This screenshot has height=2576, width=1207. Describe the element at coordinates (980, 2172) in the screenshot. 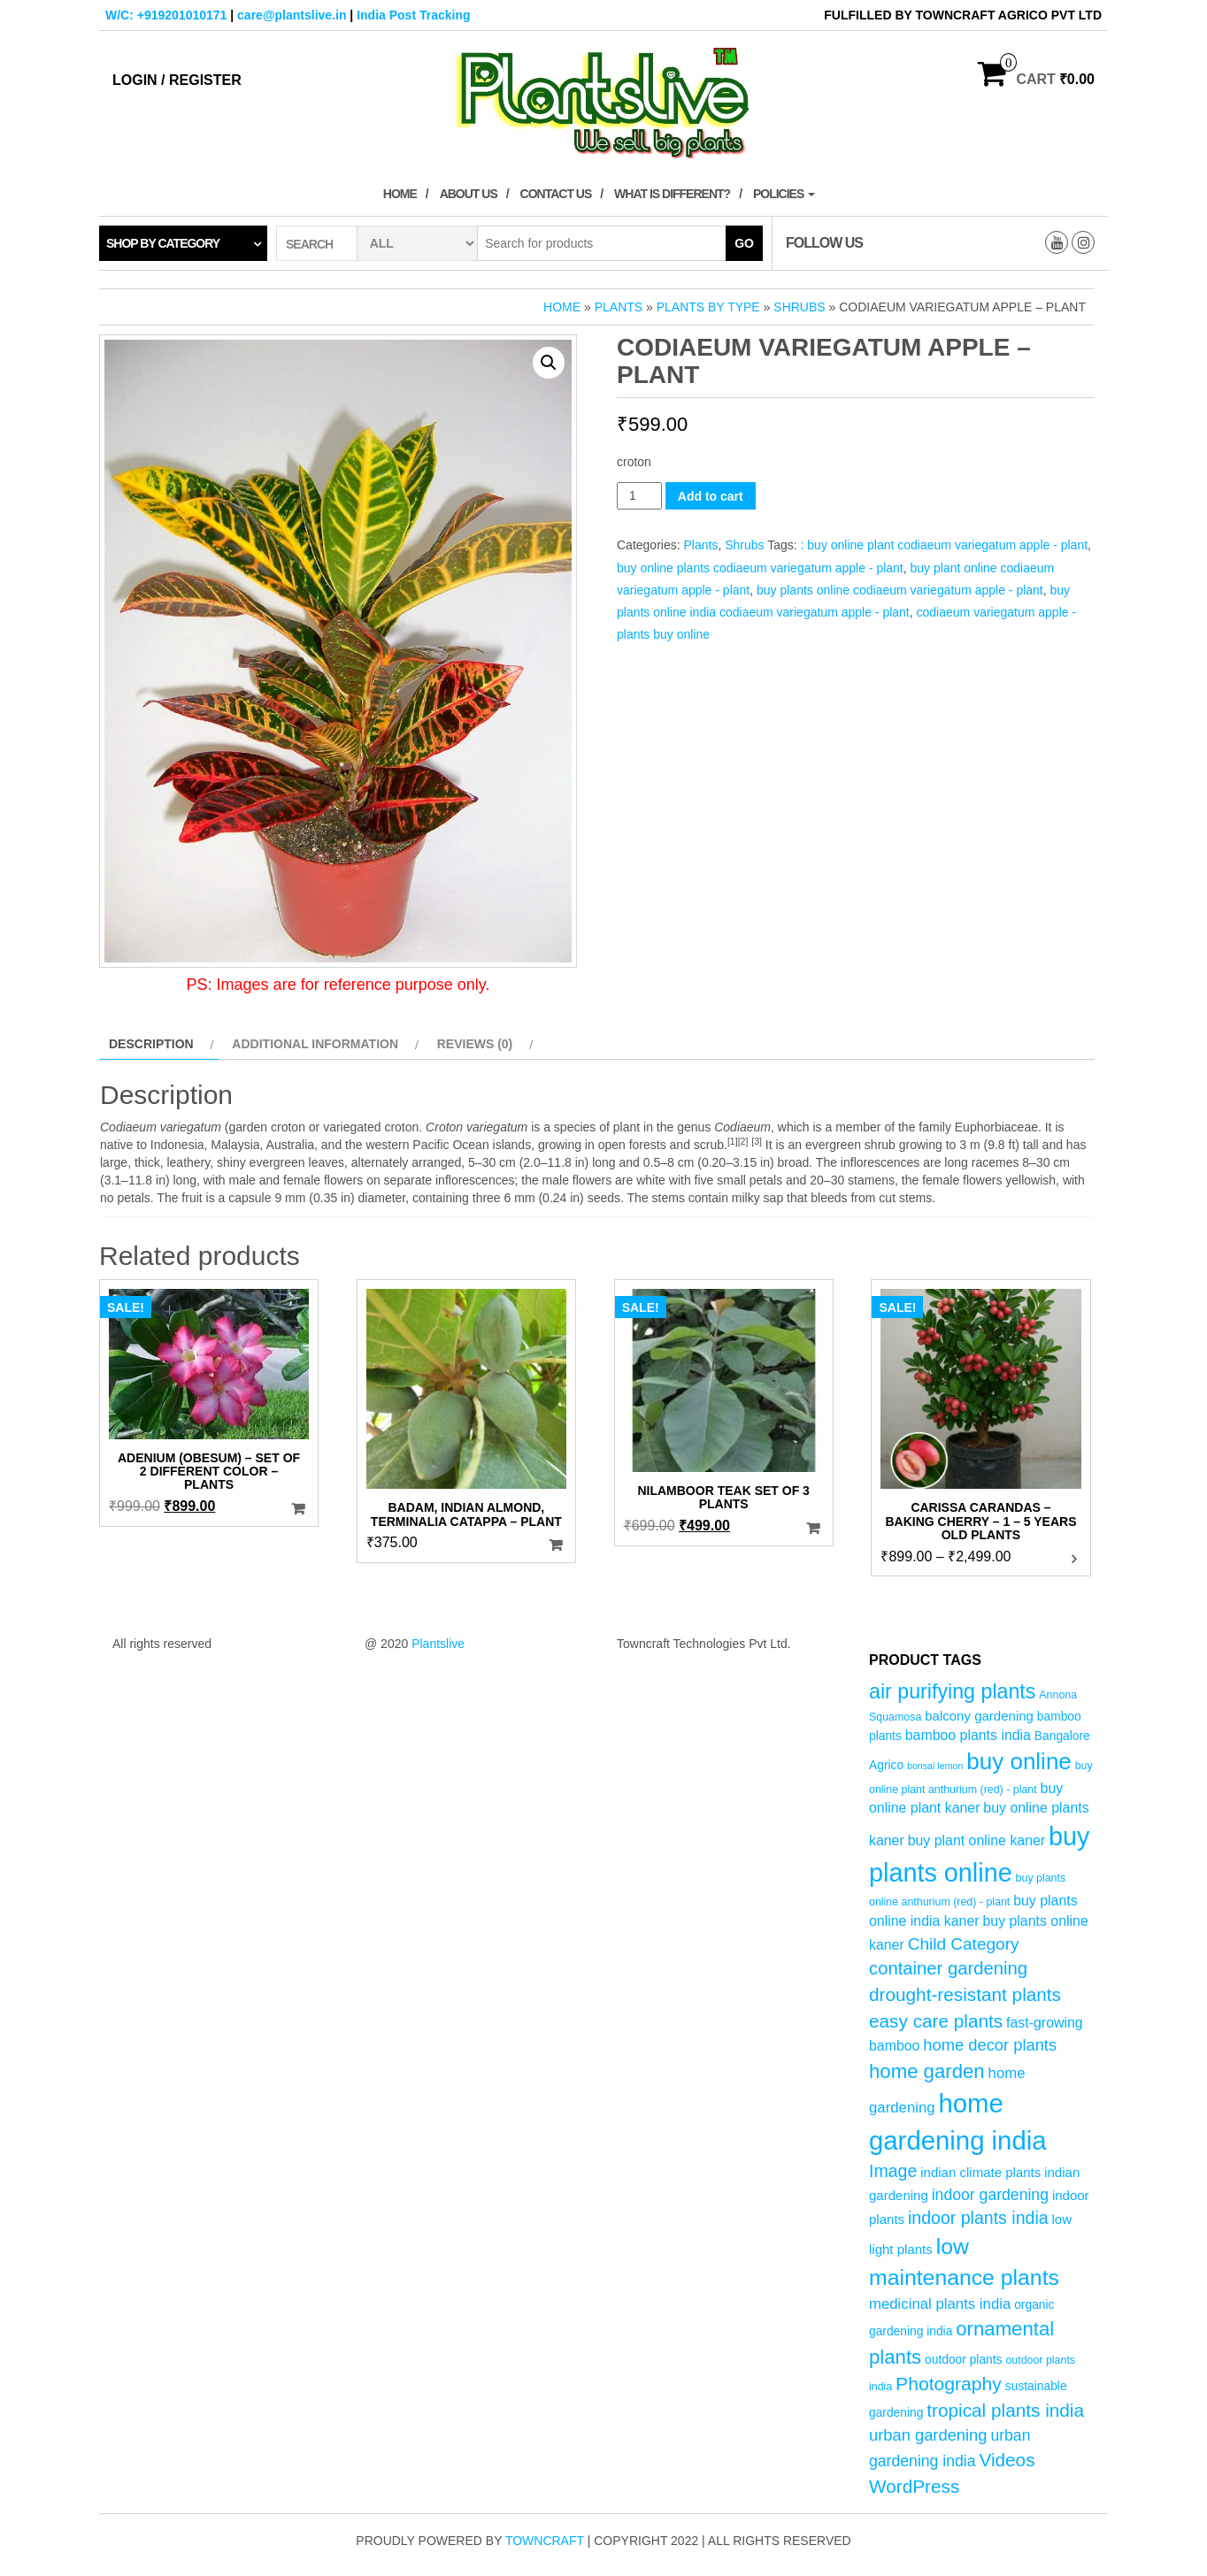

I see `indian climate plants [indian climate plants (6 products)]` at that location.